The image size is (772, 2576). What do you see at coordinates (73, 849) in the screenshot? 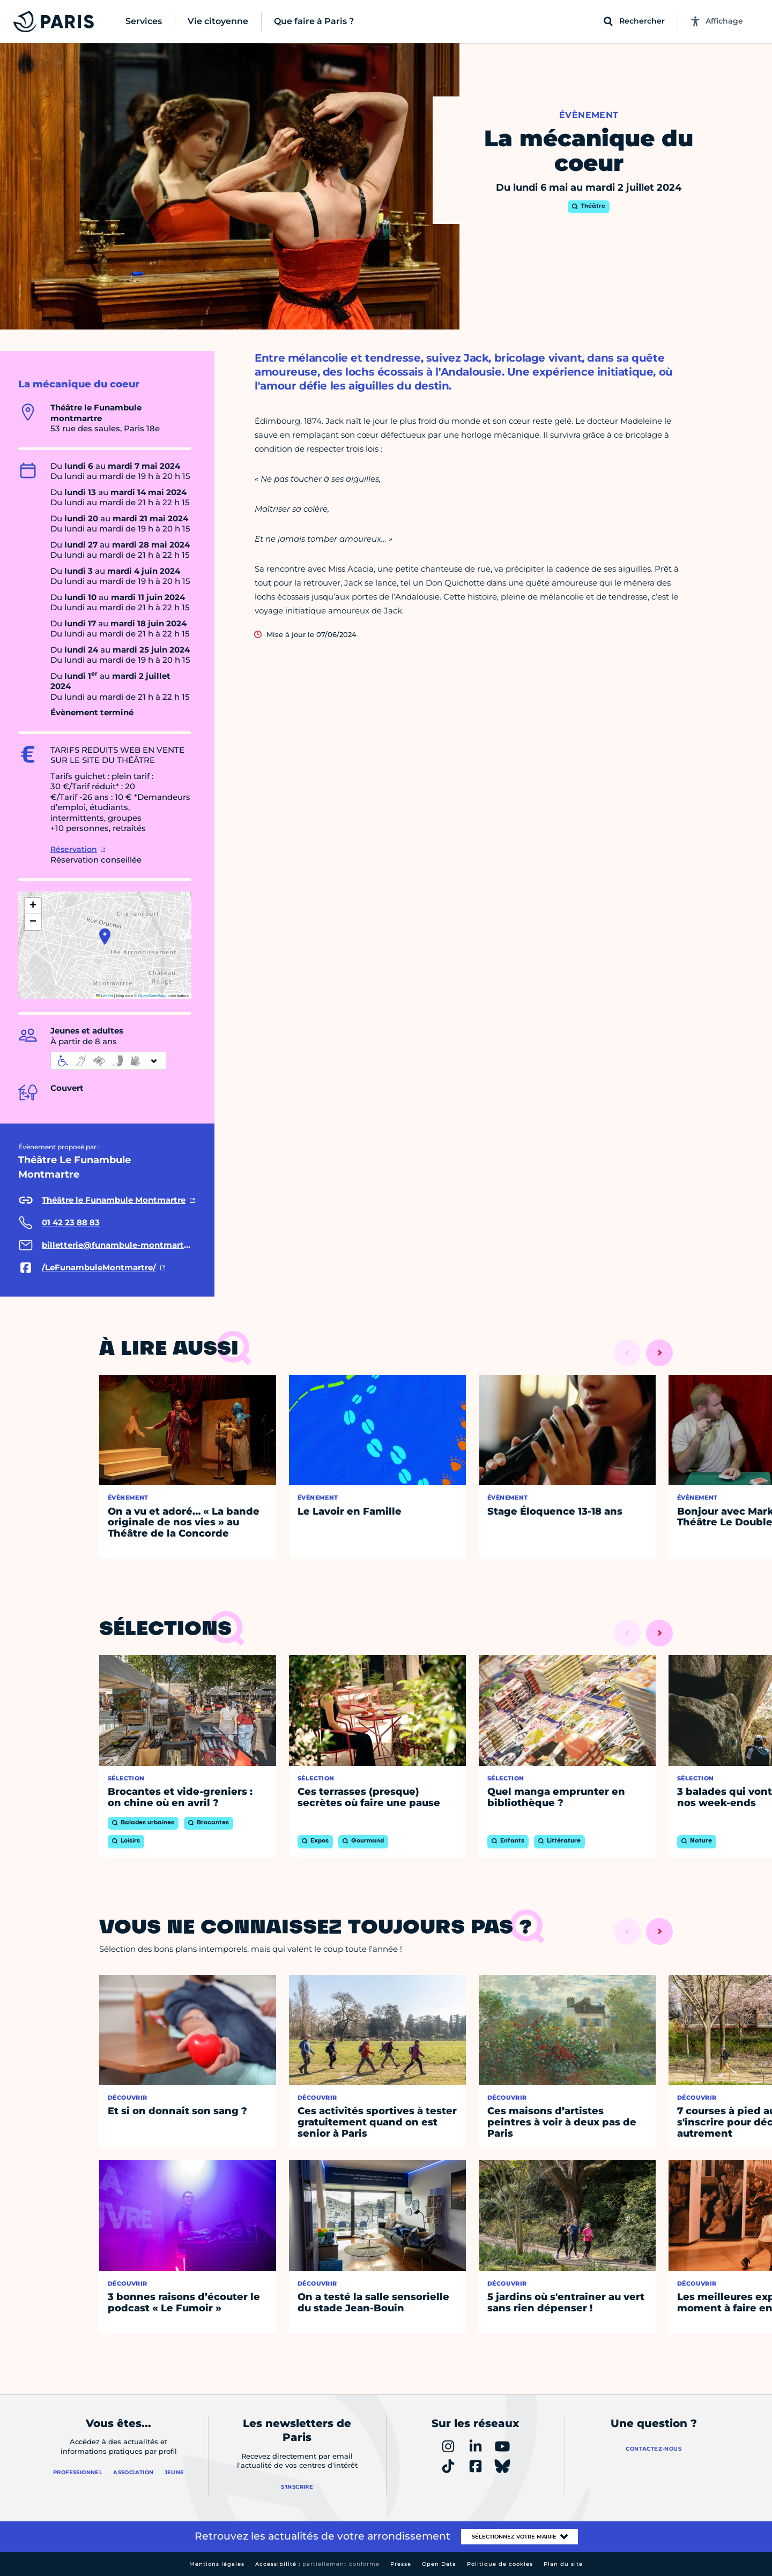
I see `Réservation` at bounding box center [73, 849].